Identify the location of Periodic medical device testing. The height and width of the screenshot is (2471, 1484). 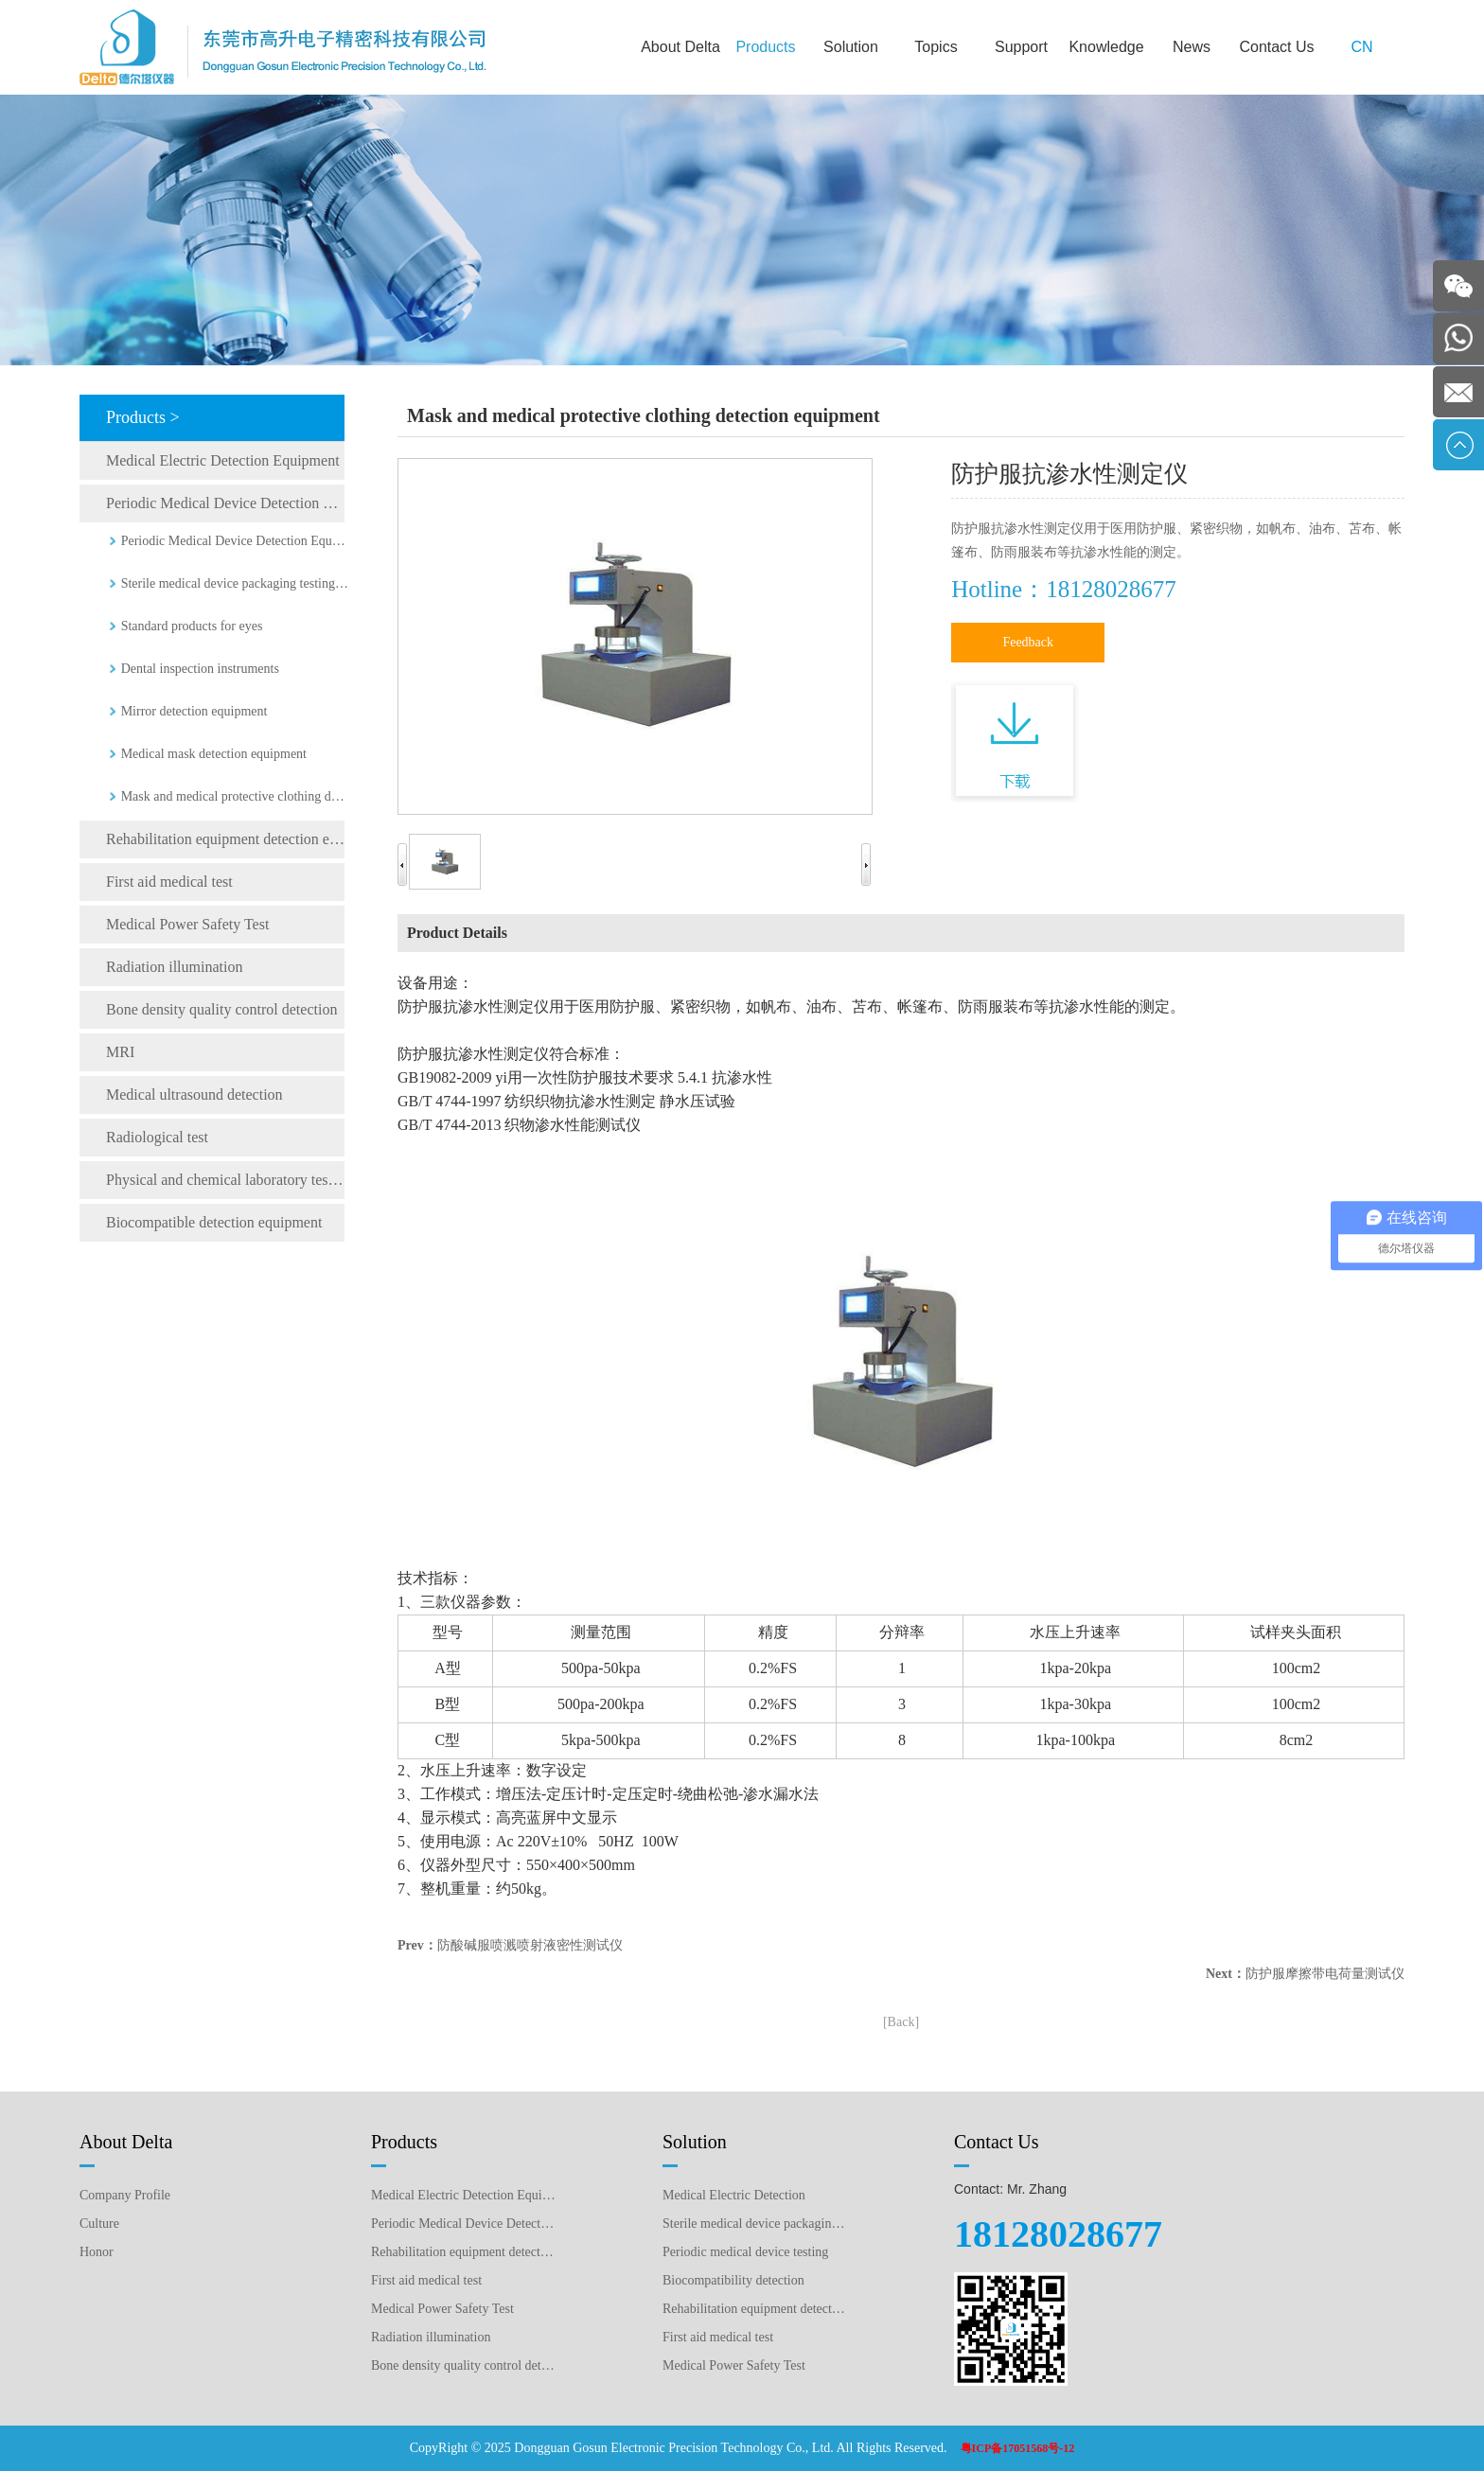
(745, 2252).